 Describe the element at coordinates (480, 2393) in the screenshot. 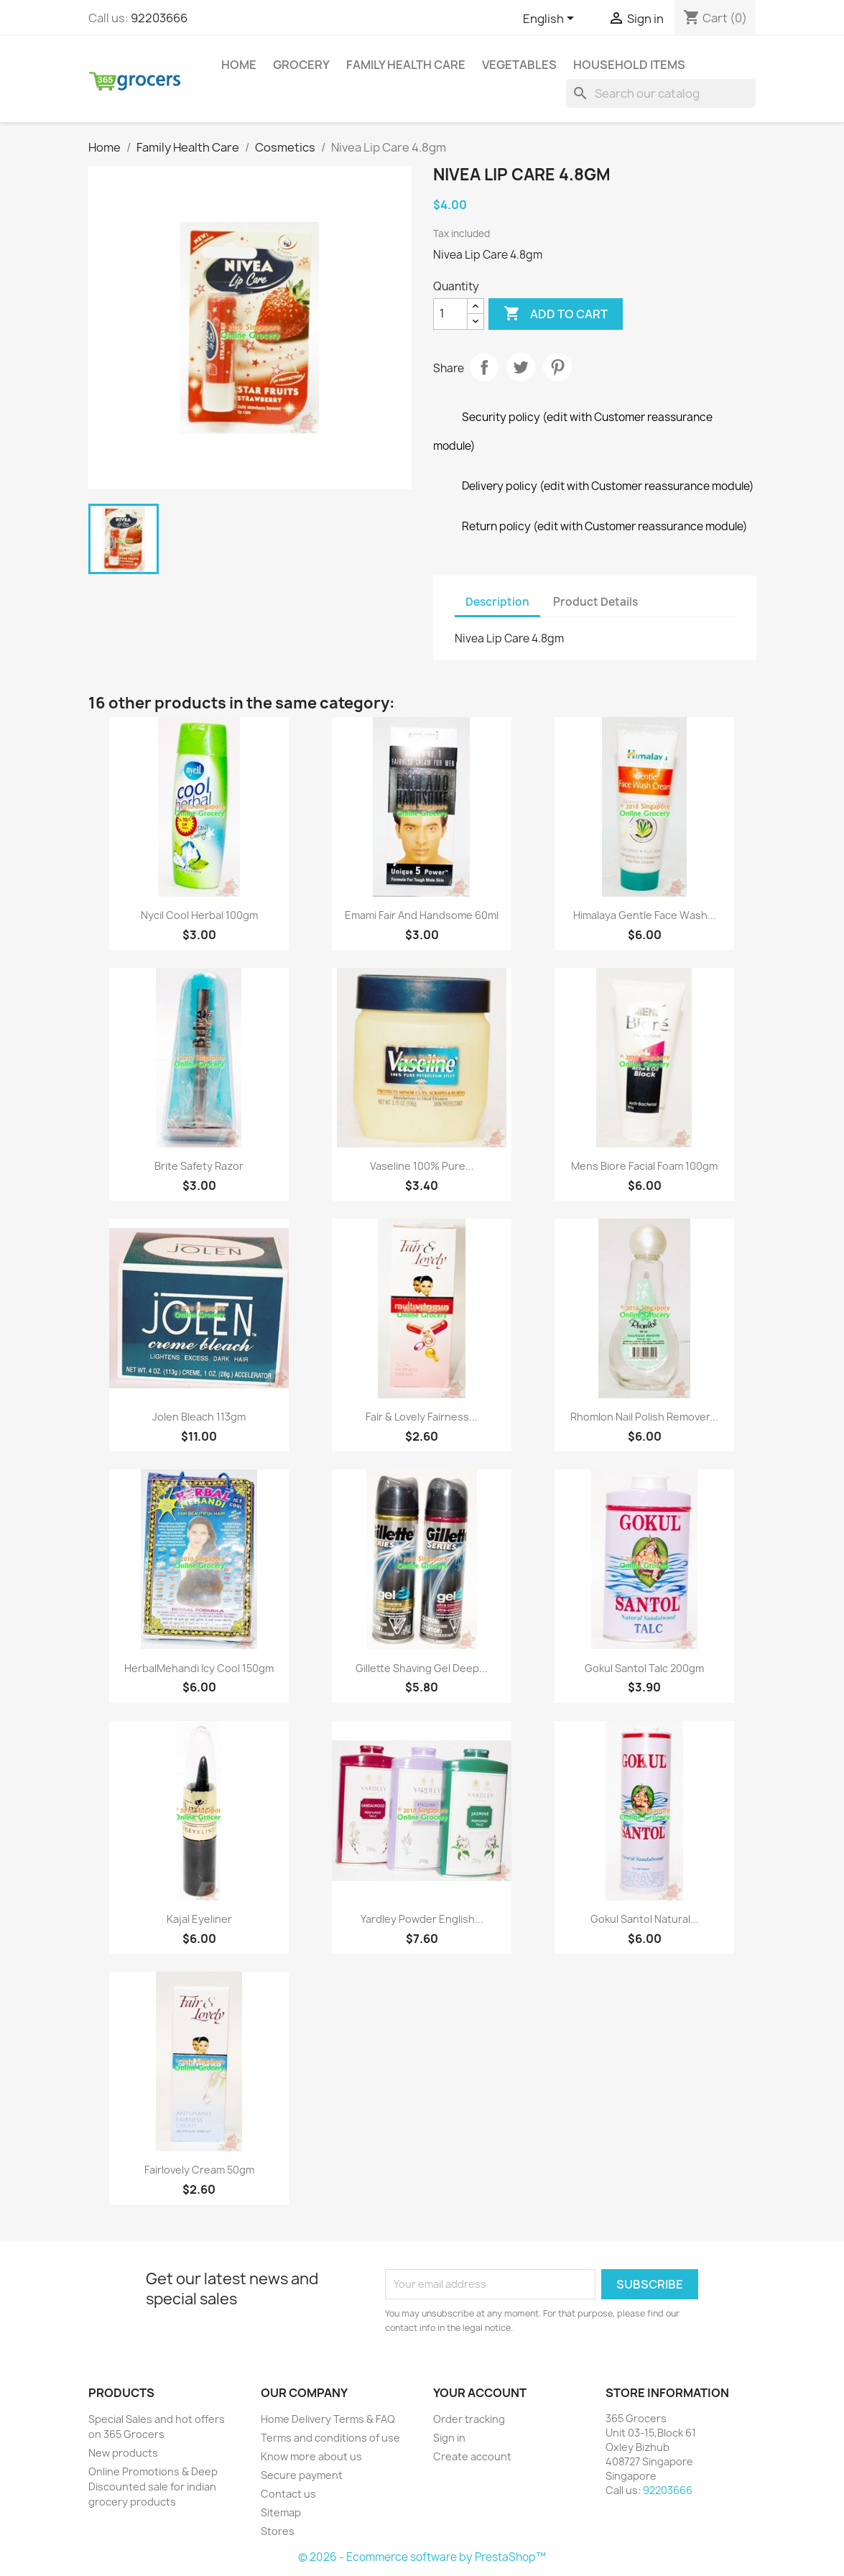

I see `Your account` at that location.